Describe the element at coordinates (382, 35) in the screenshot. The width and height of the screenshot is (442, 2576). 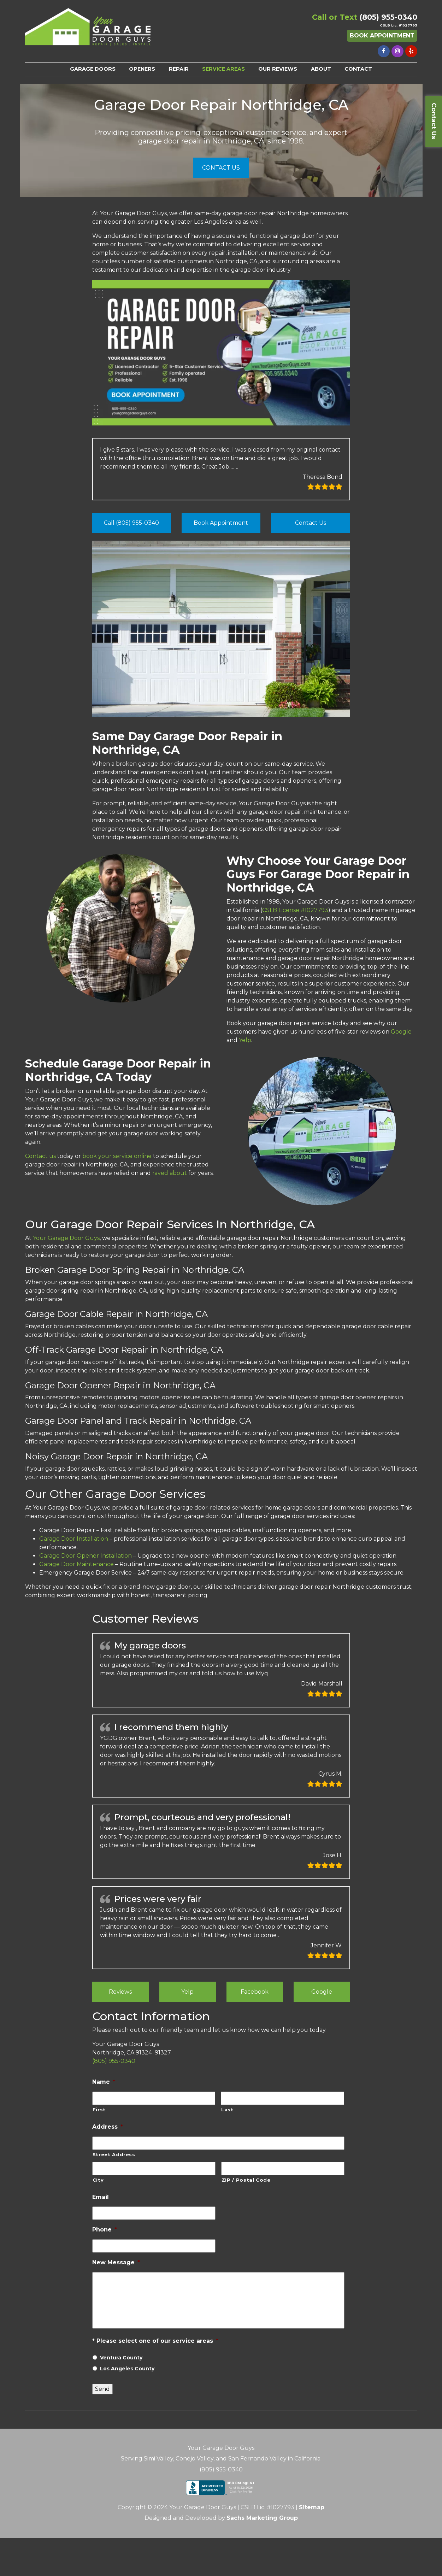
I see `Book Appointment` at that location.